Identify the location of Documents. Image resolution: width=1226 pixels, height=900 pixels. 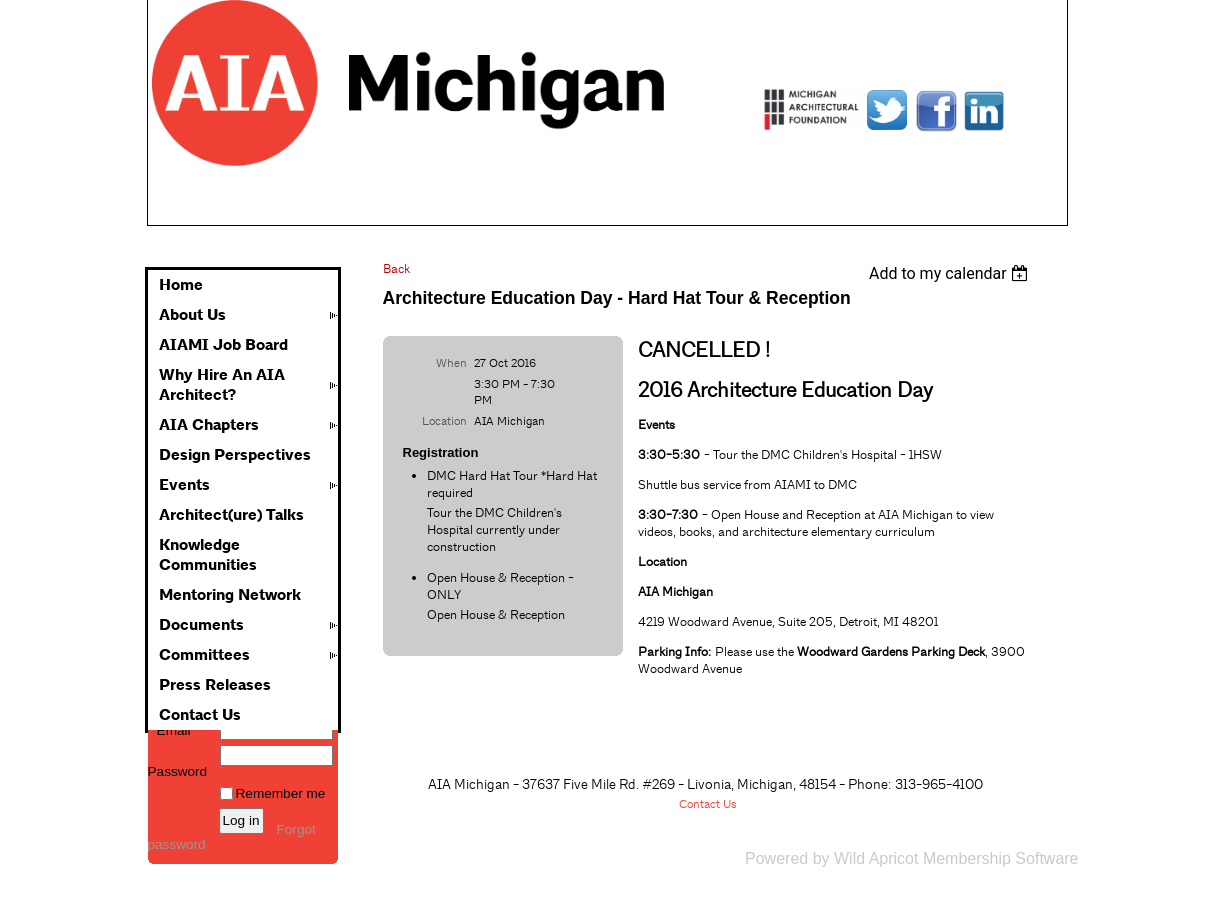
(201, 625).